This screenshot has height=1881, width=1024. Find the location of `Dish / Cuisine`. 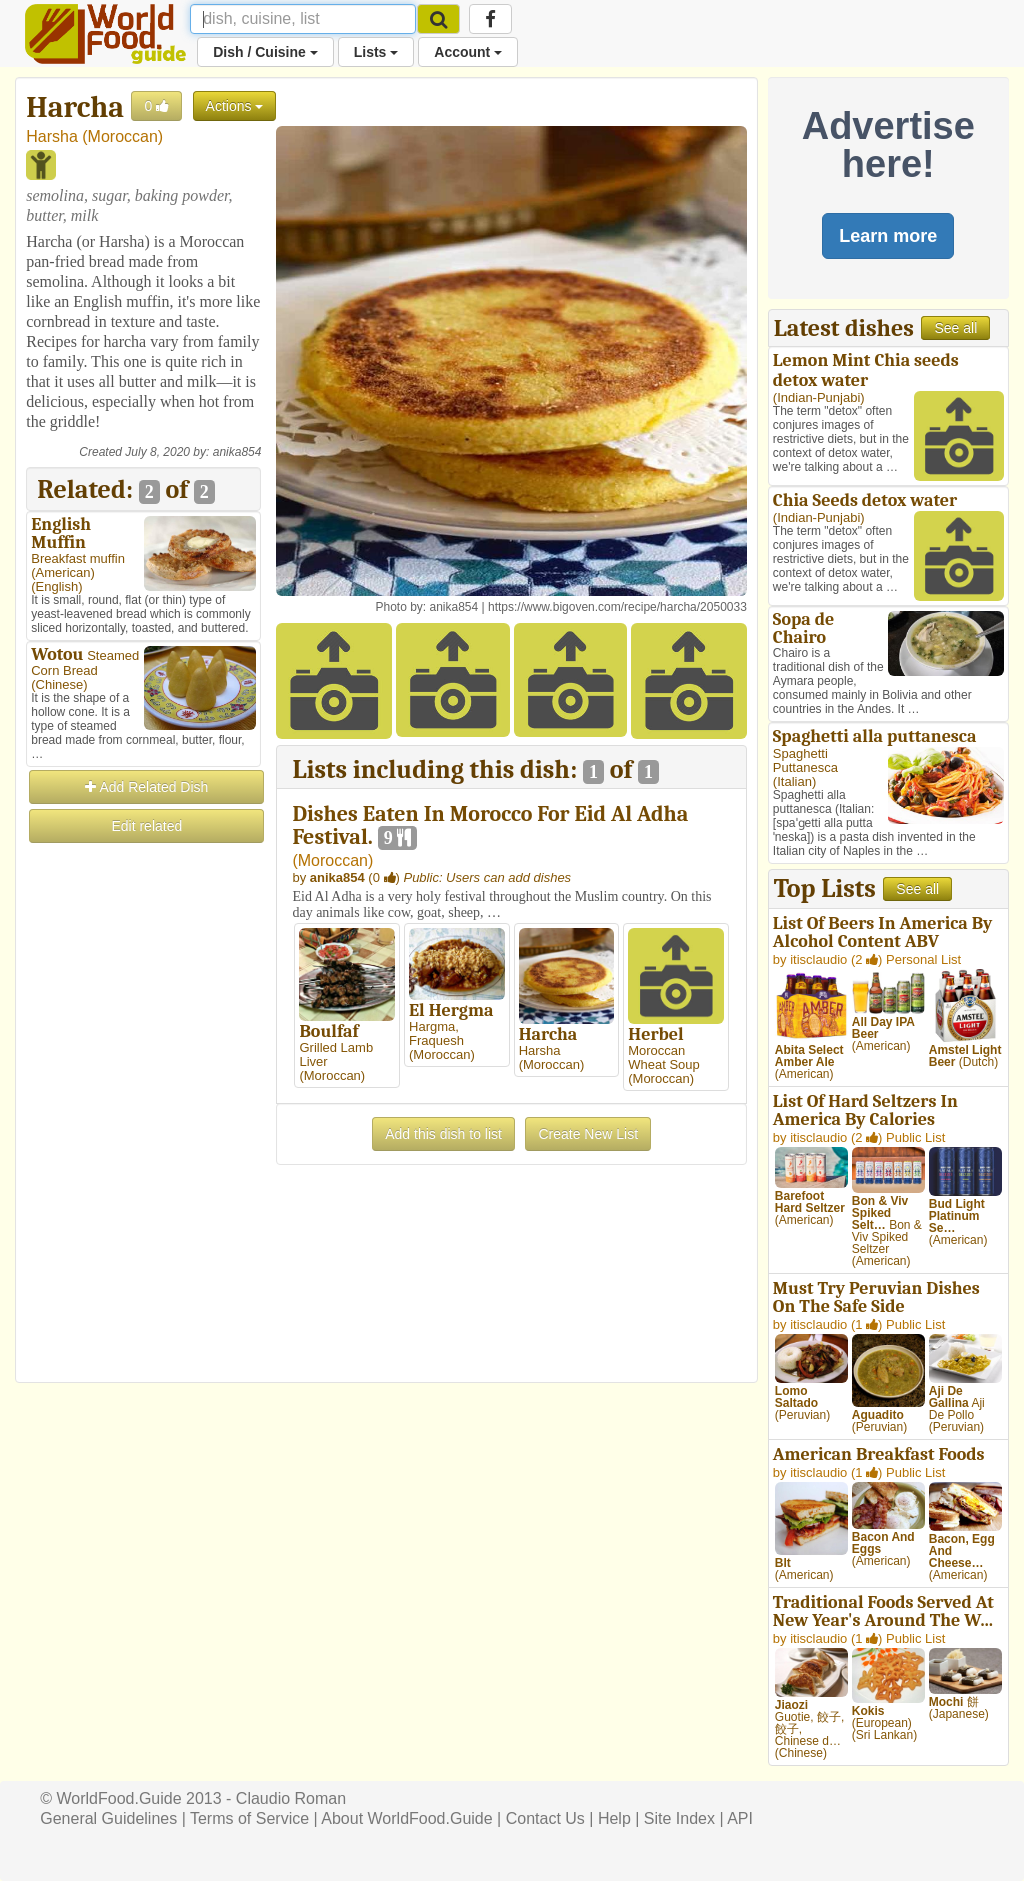

Dish / Cuisine is located at coordinates (265, 52).